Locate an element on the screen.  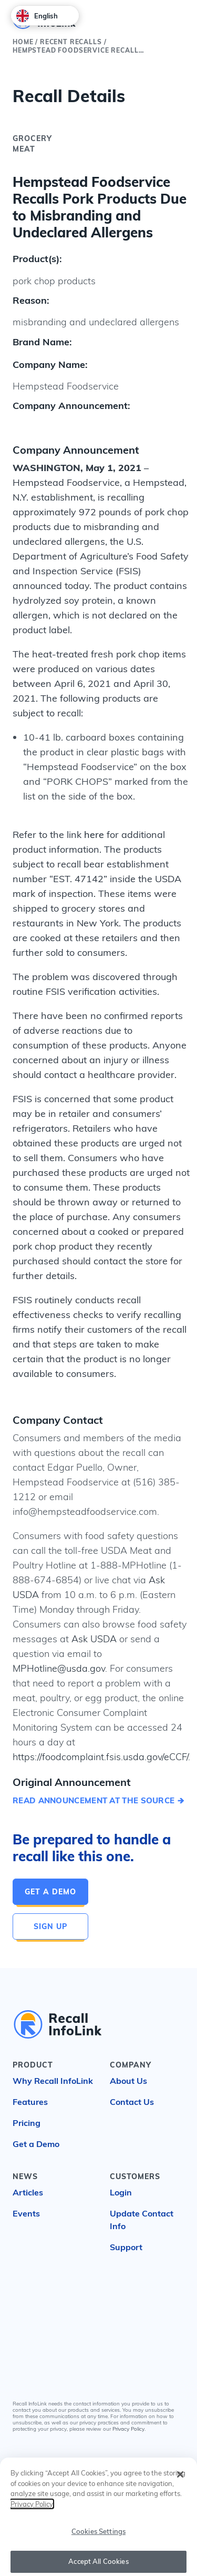
[Close] is located at coordinates (180, 2478).